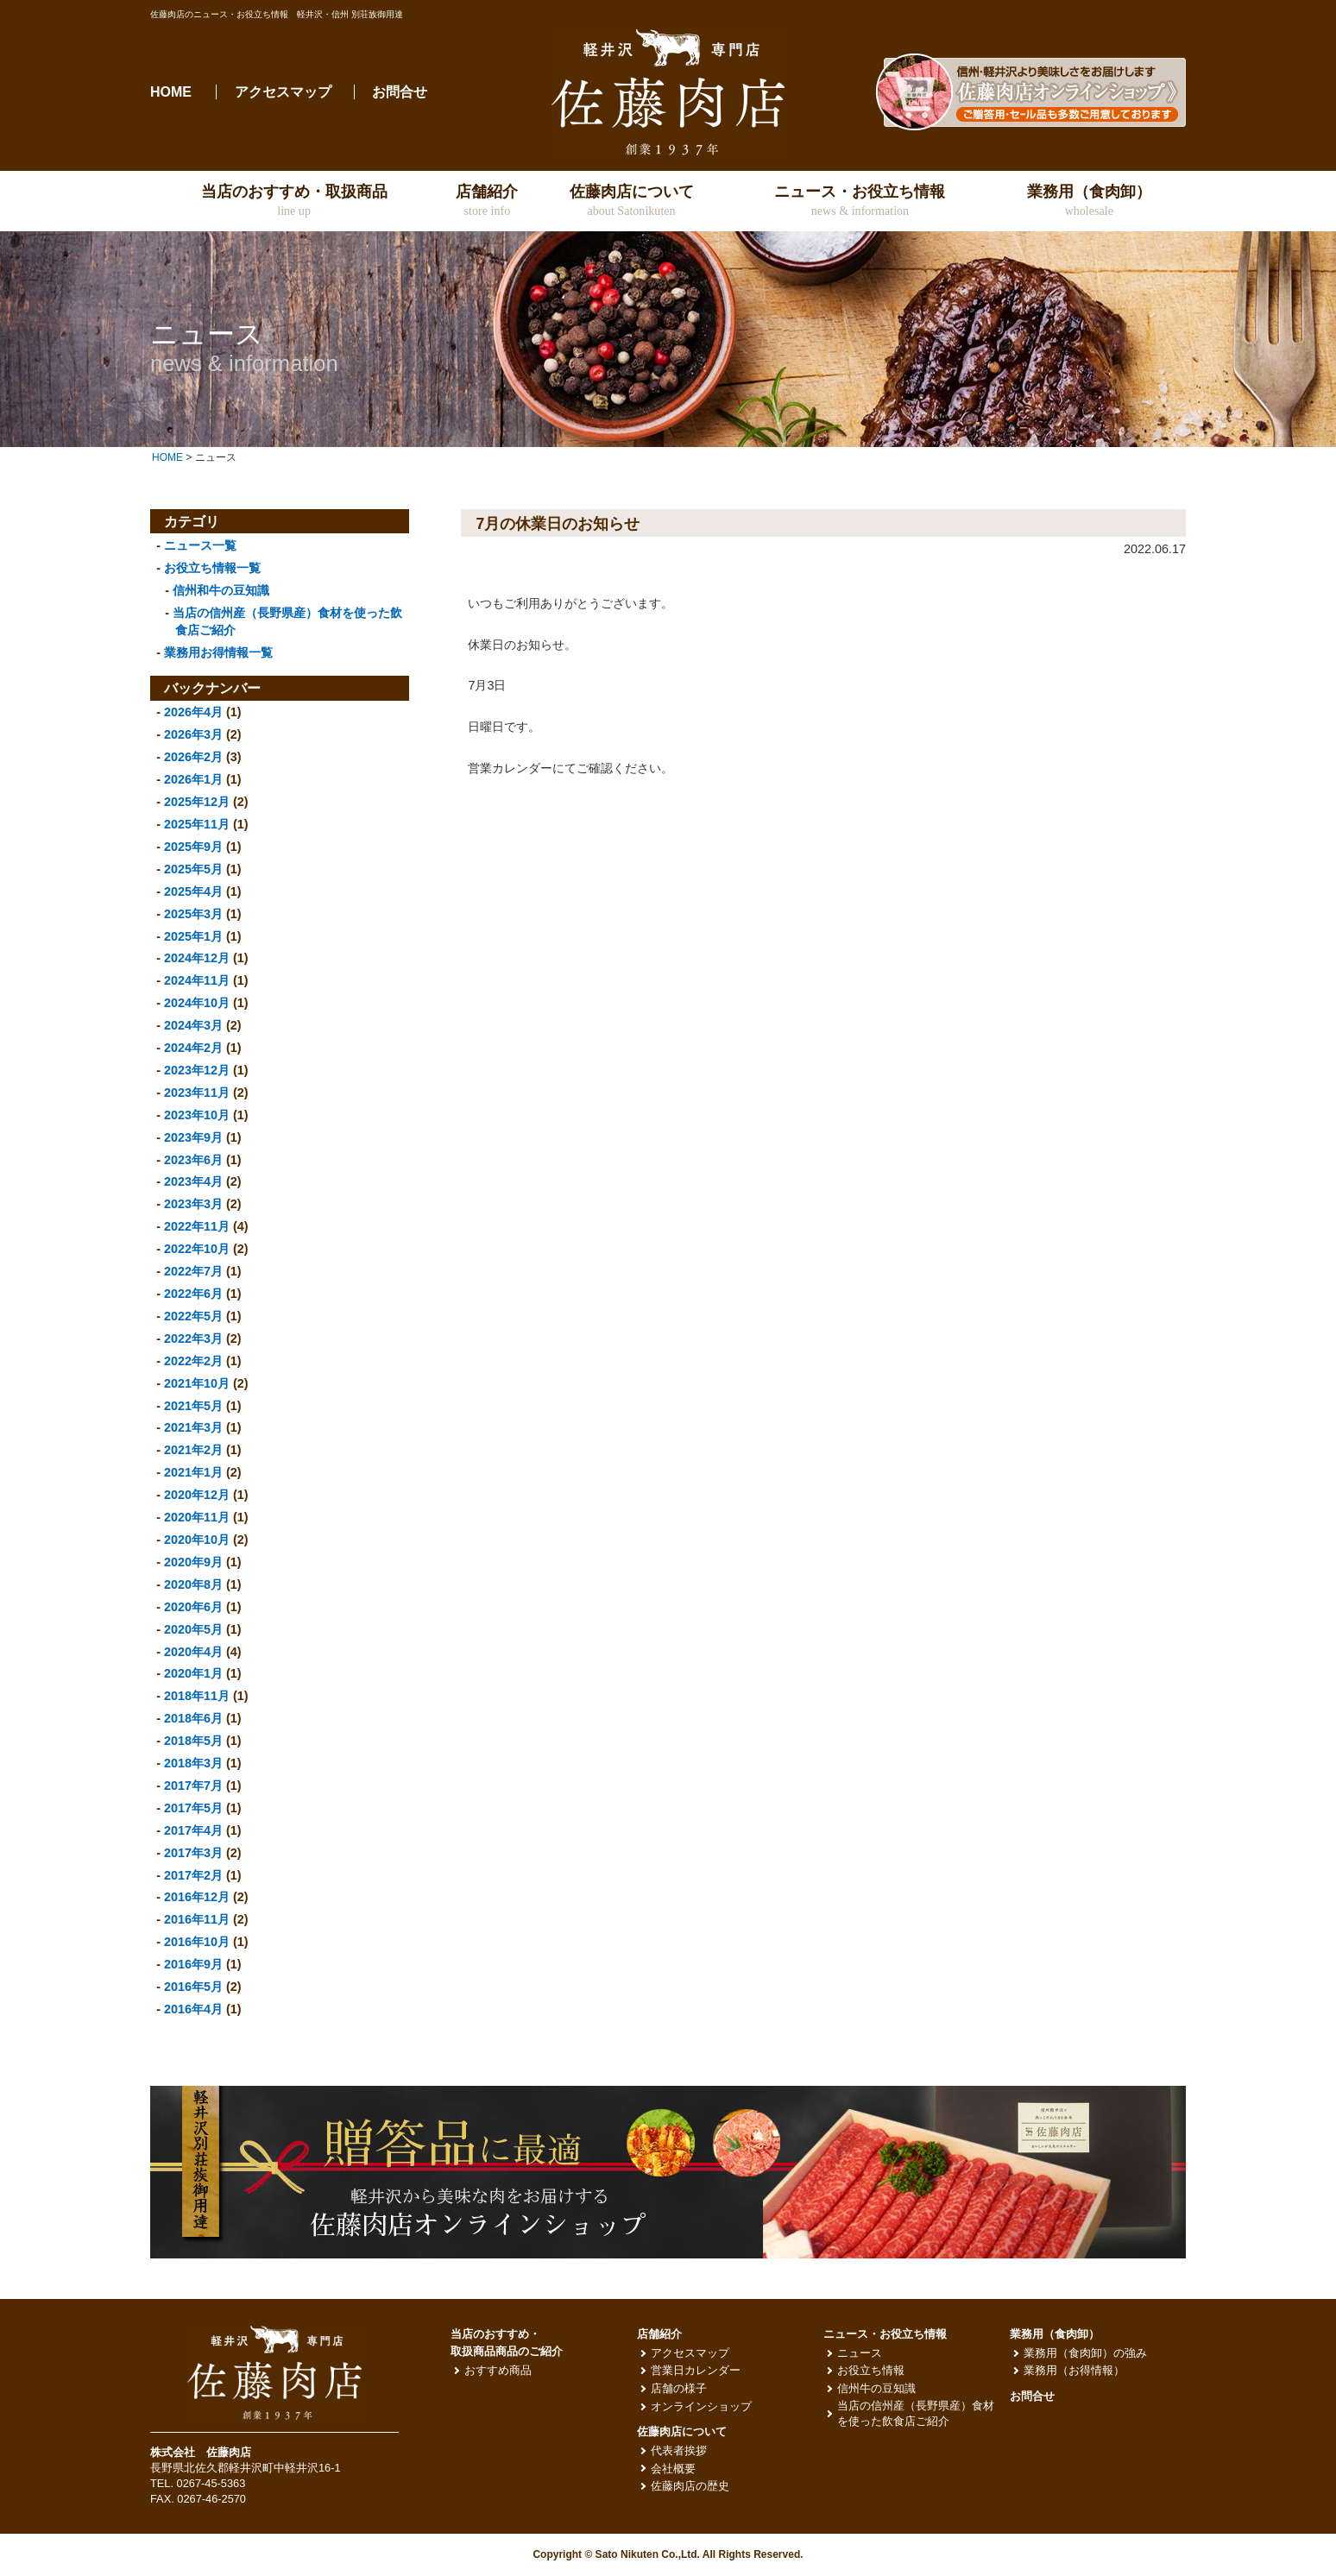 Image resolution: width=1336 pixels, height=2576 pixels. What do you see at coordinates (193, 1875) in the screenshot?
I see `2017年2月` at bounding box center [193, 1875].